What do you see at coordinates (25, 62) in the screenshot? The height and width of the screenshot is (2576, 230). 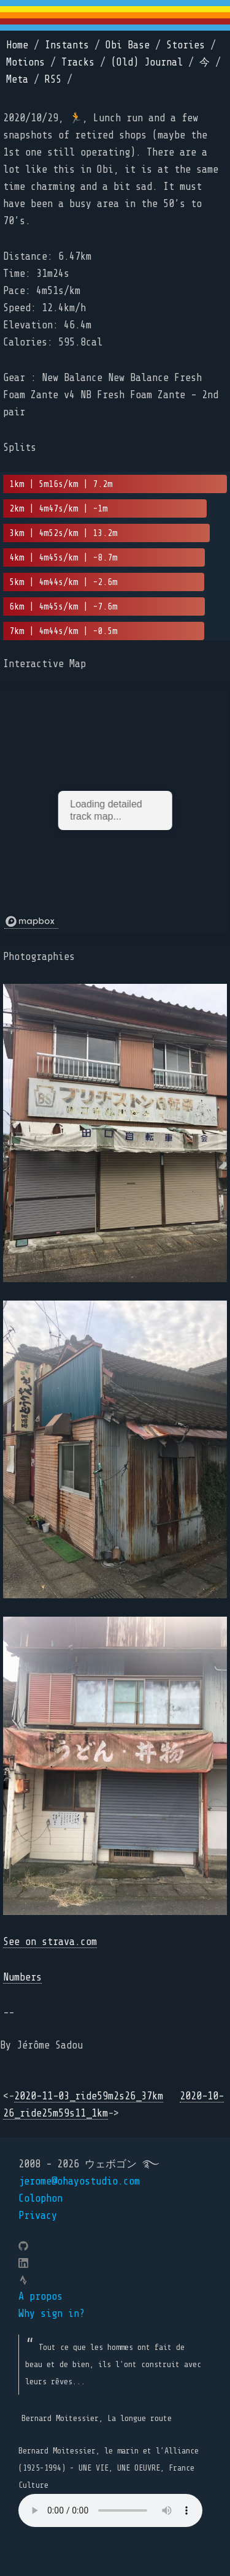 I see `Motions` at bounding box center [25, 62].